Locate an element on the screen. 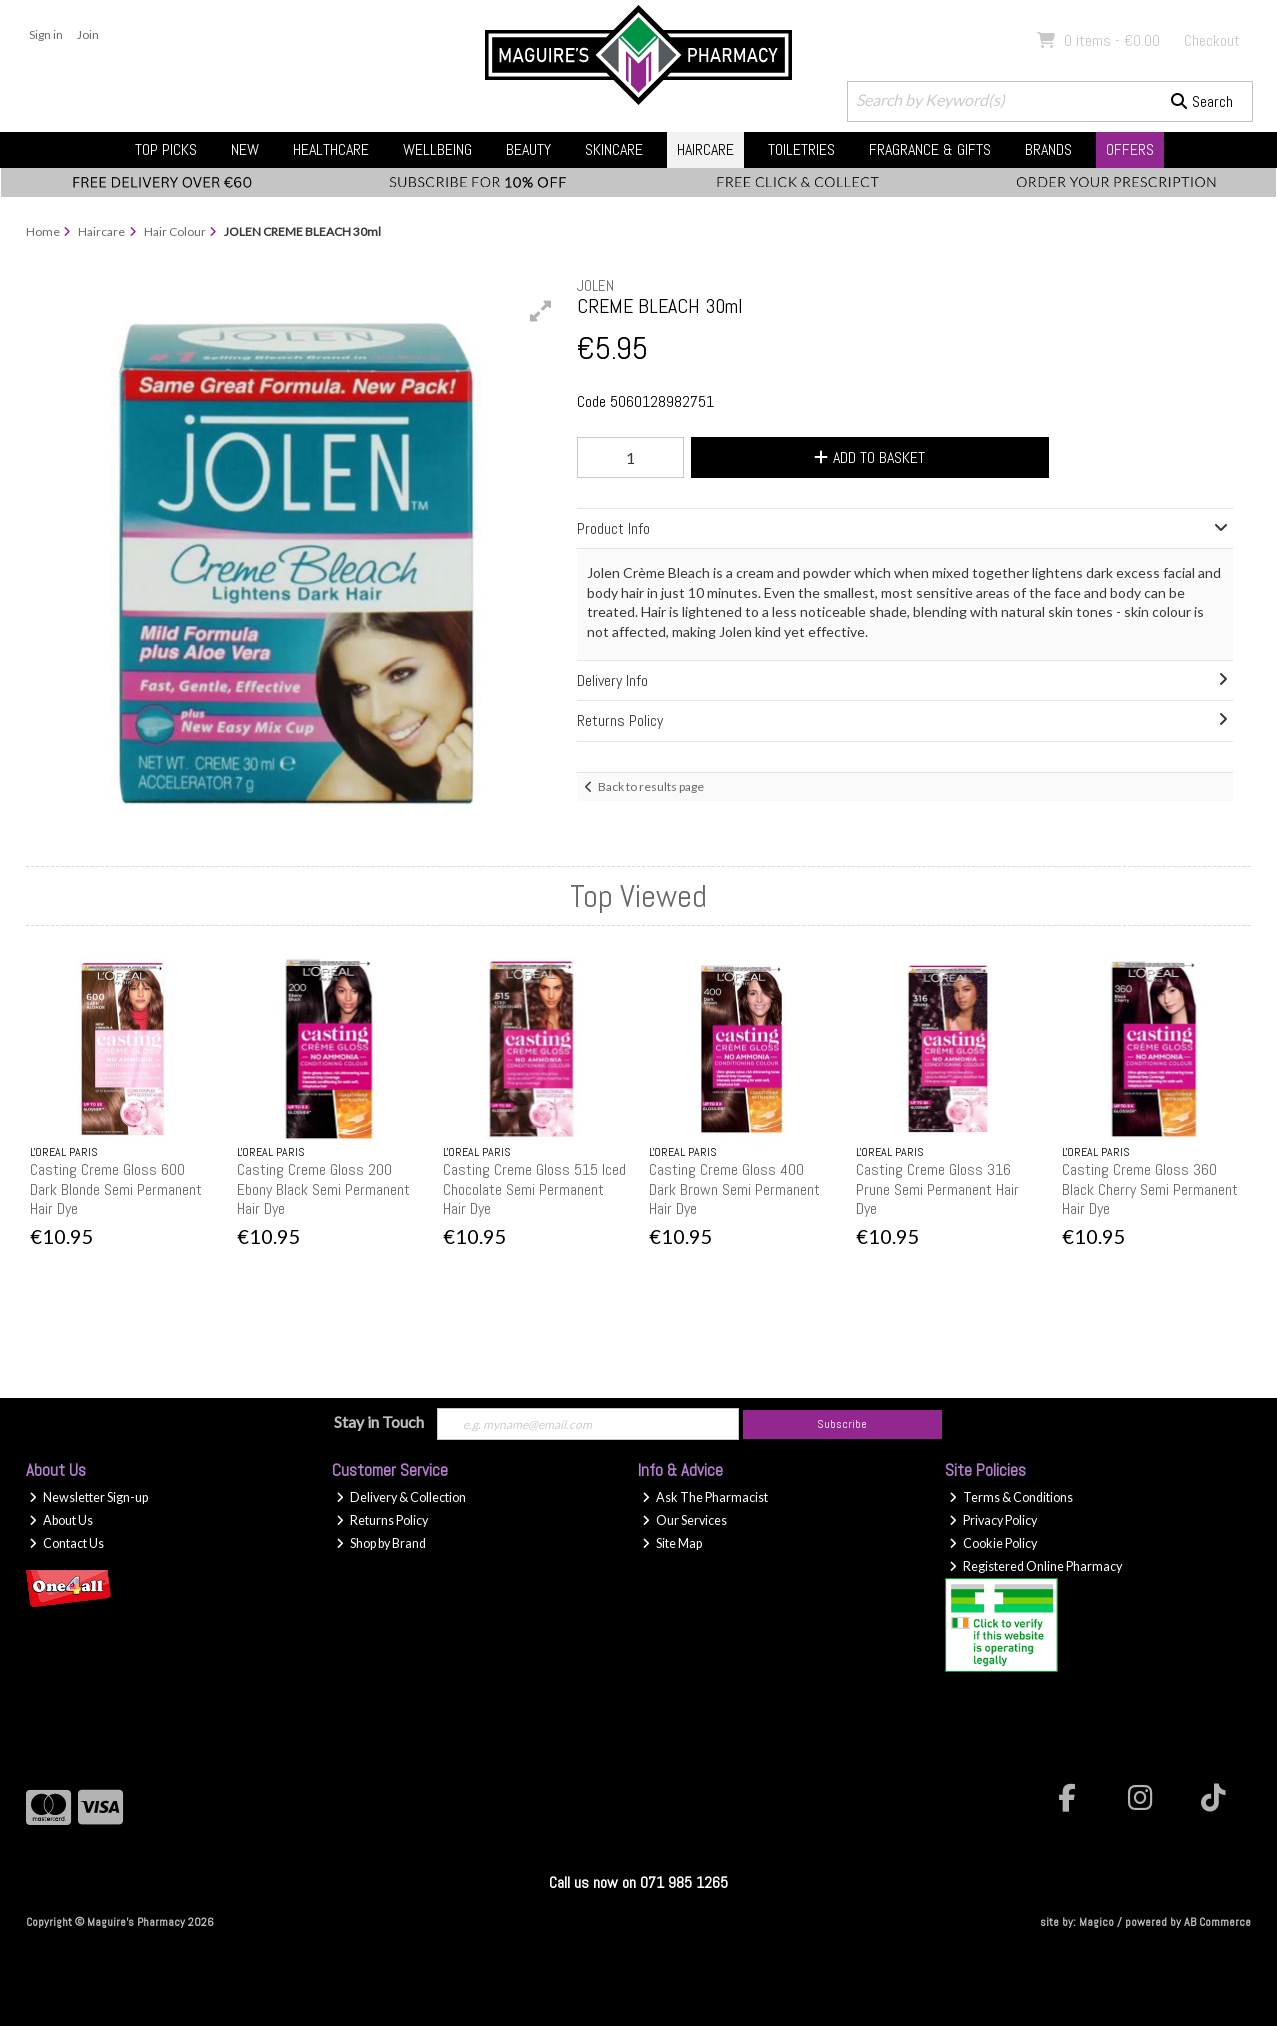 The height and width of the screenshot is (2026, 1277). Offers is located at coordinates (1130, 149).